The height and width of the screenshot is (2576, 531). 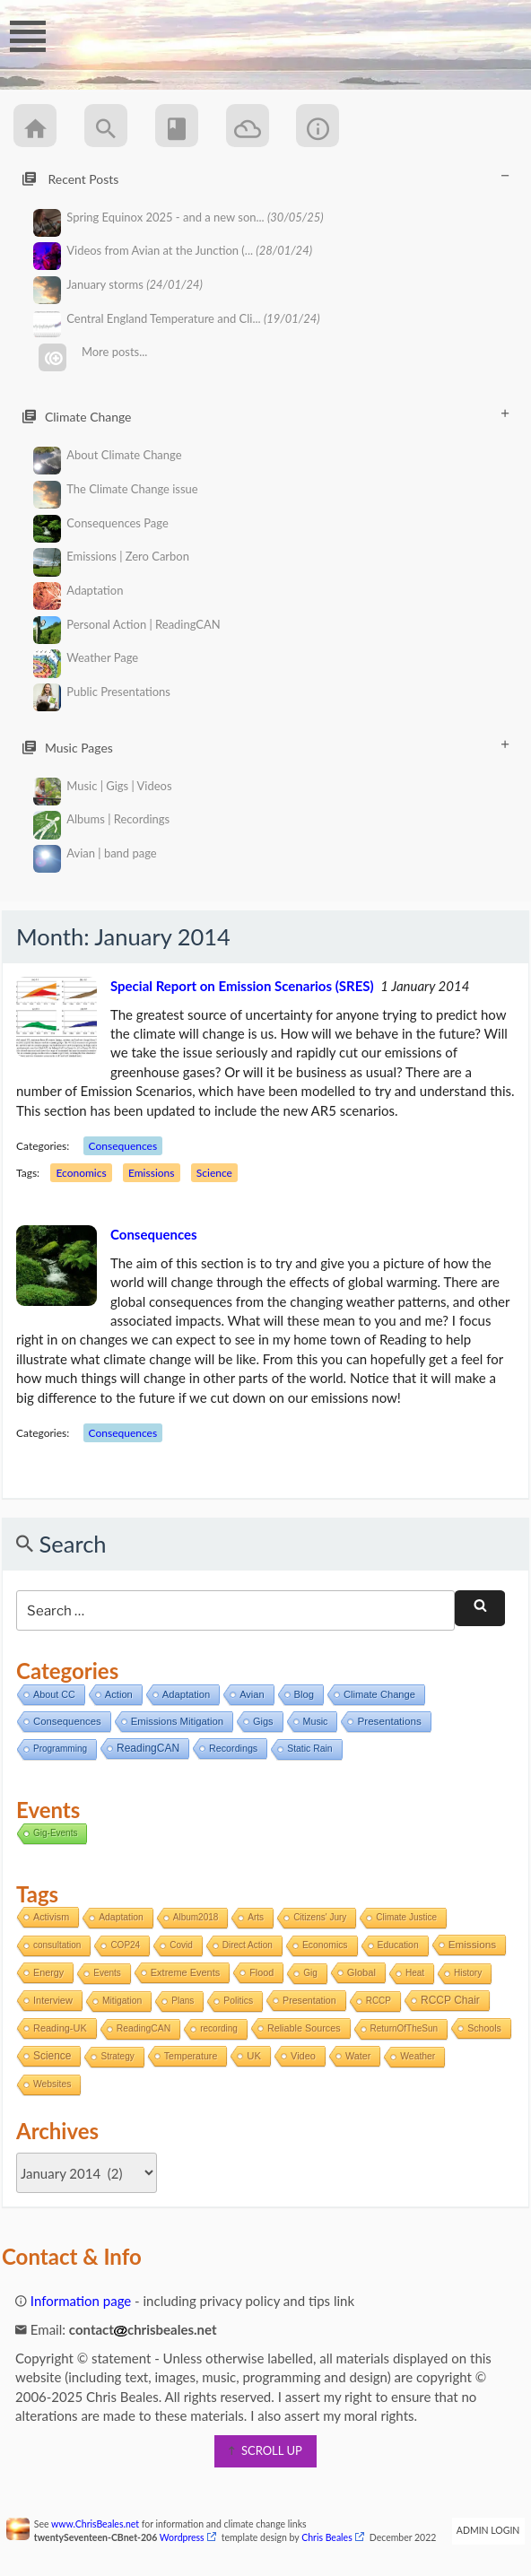 I want to click on ReadingCAN [ReadingCAN (31 items)], so click(x=148, y=1748).